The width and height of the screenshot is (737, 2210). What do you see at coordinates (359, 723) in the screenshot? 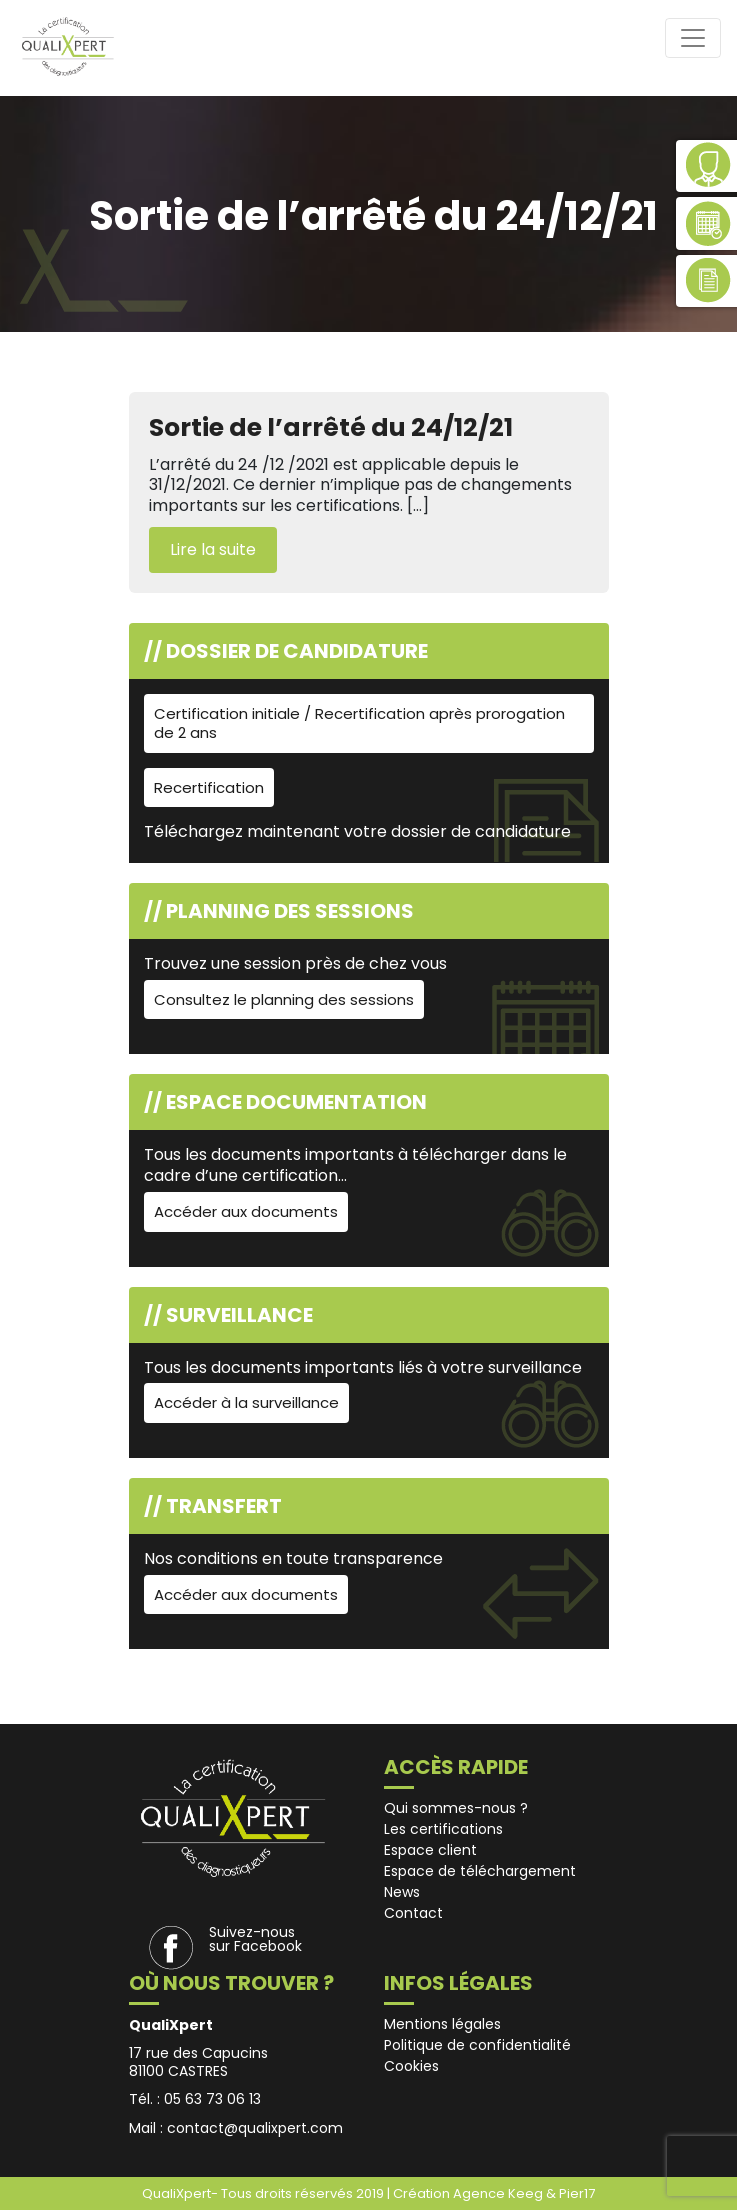
I see `Certification initiale / Recertification après prorogation de 2 ans` at bounding box center [359, 723].